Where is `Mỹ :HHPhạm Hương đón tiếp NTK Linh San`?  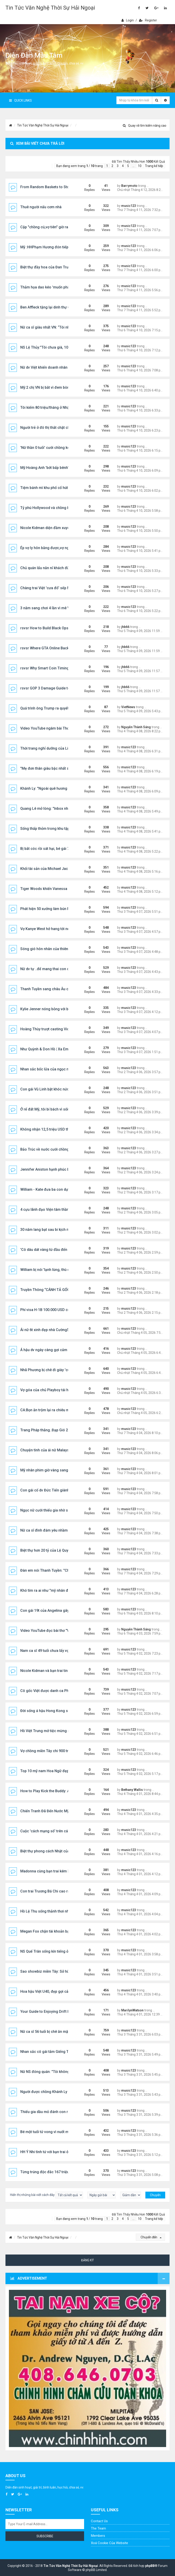
Mỹ :HHPhạm Hương đón tiếp NTK Linh San is located at coordinates (56, 247).